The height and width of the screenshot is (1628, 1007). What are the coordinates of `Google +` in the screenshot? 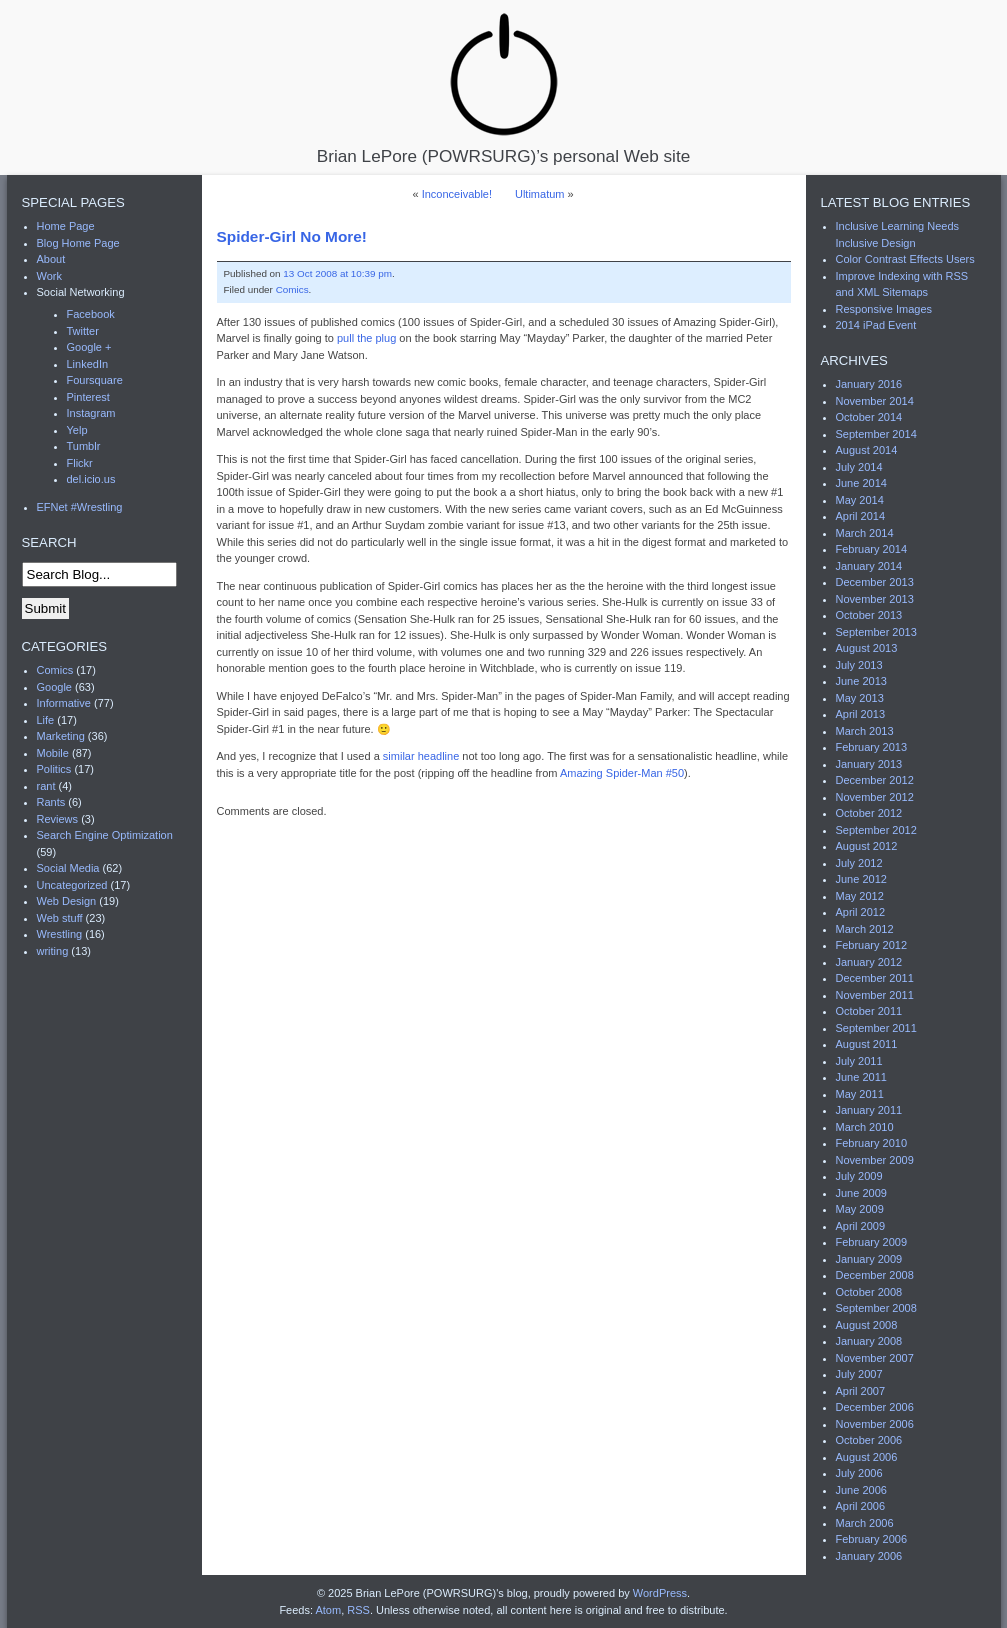 It's located at (89, 347).